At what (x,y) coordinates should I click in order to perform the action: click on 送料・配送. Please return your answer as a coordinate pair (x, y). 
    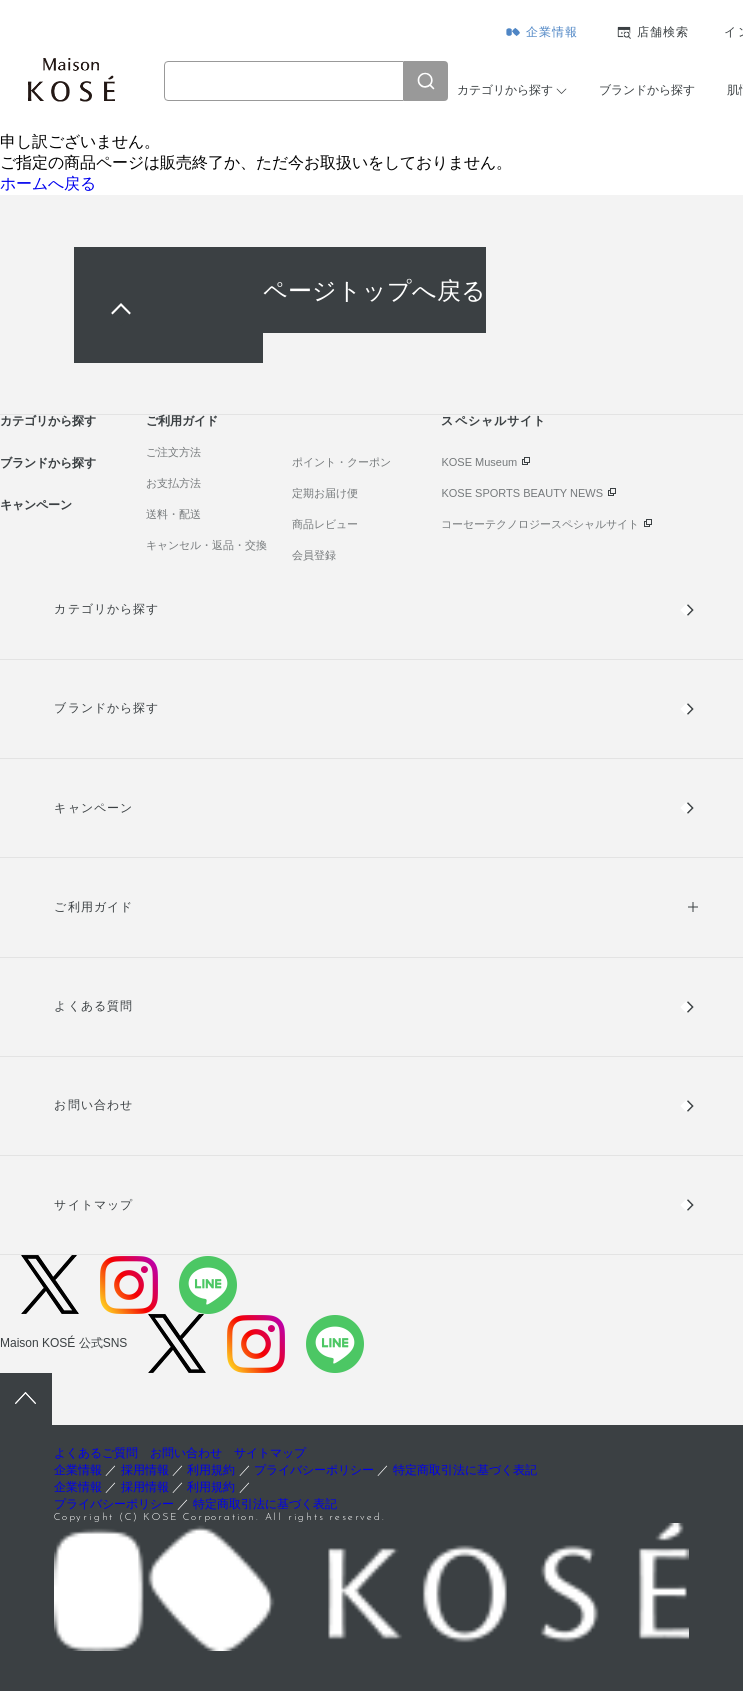
    Looking at the image, I should click on (173, 514).